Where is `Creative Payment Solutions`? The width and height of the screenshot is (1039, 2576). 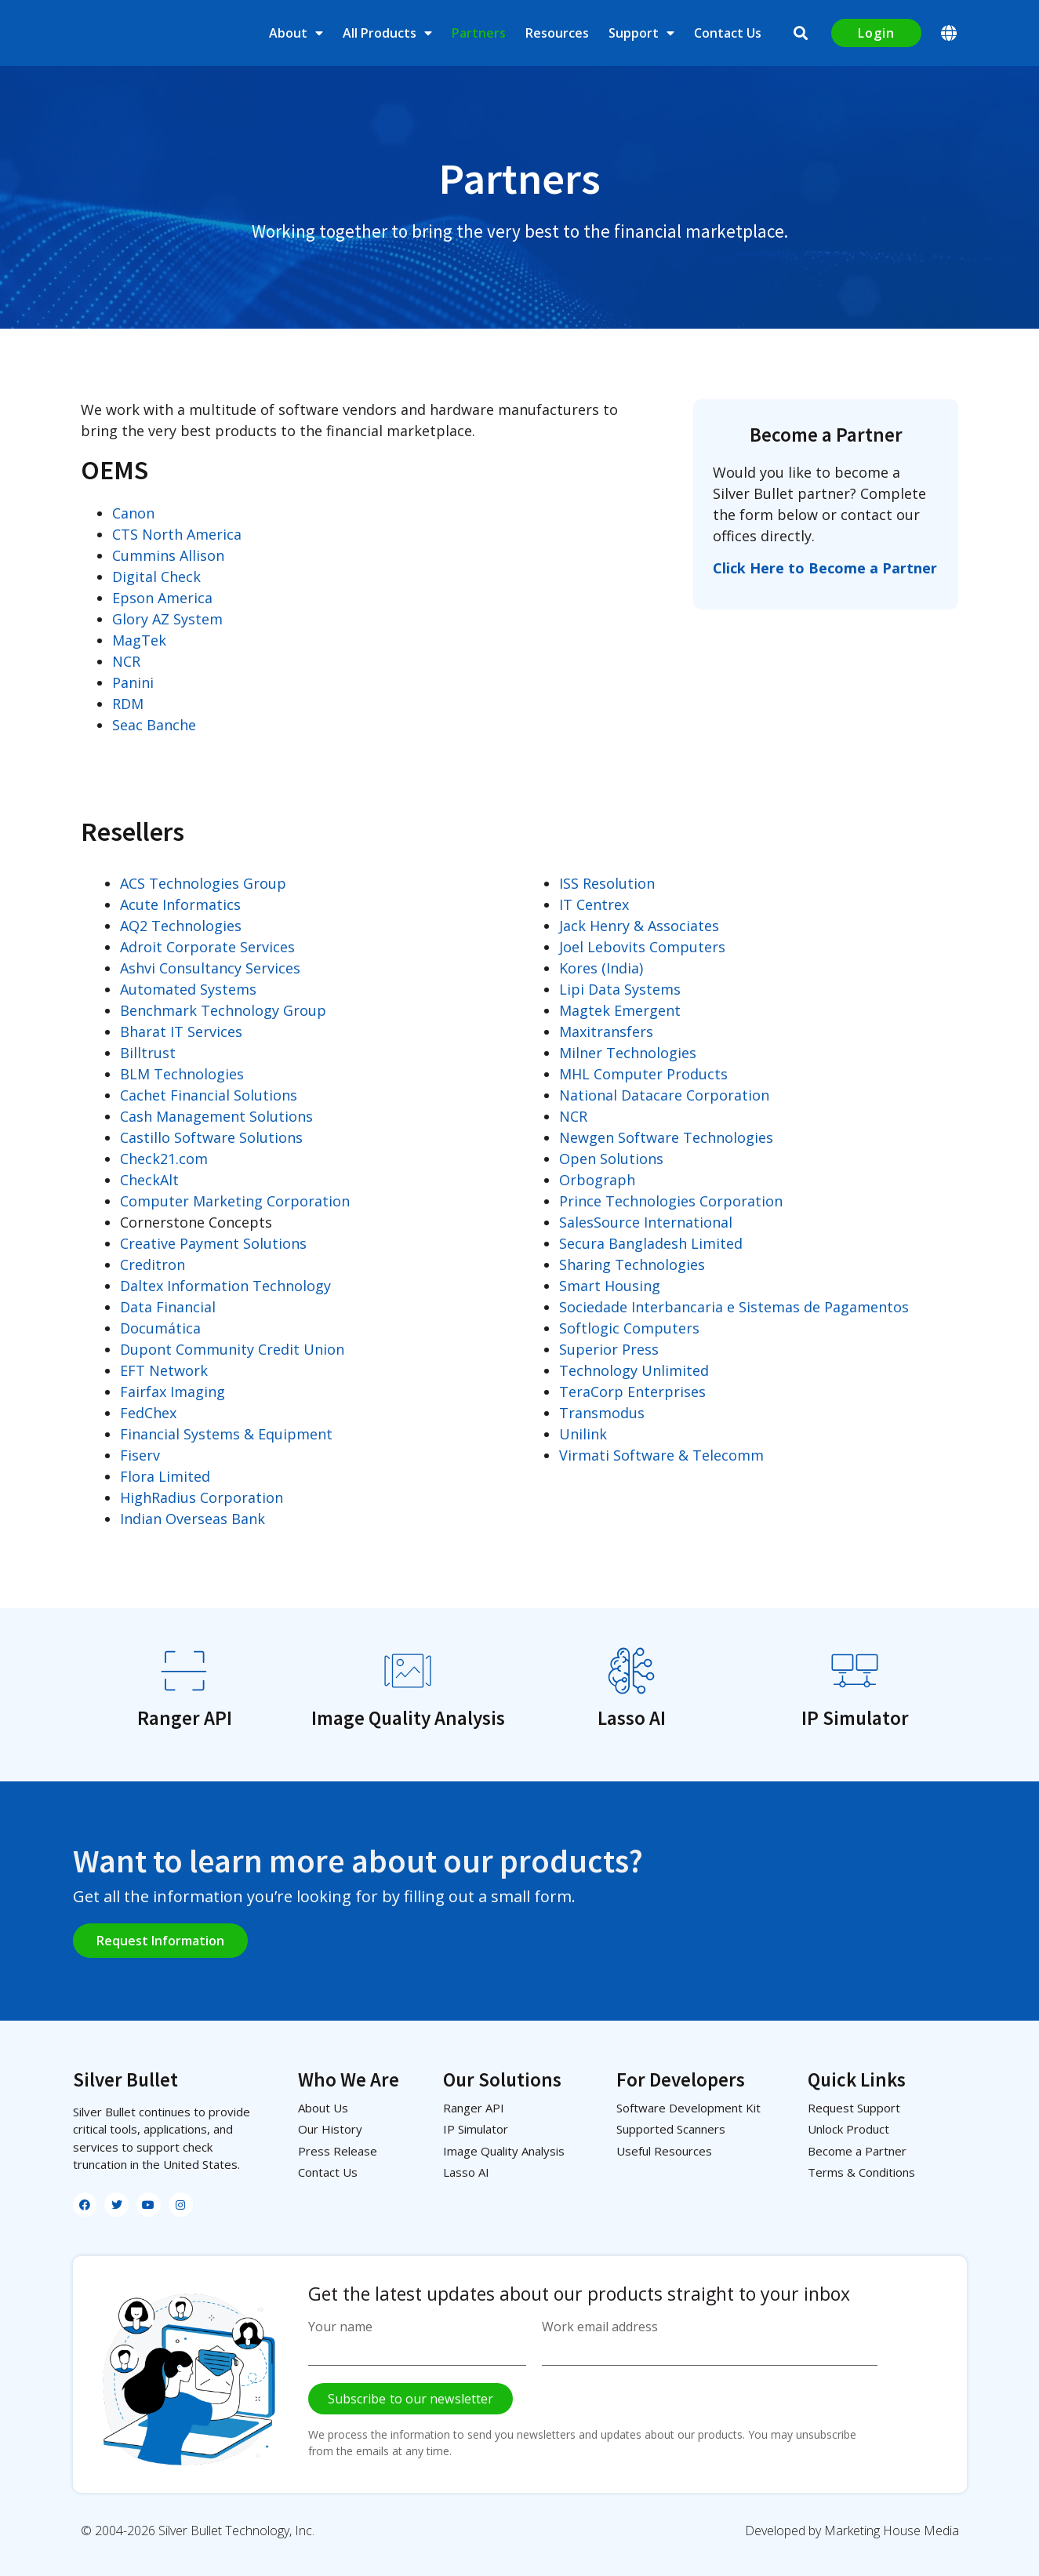
Creative Payment Solutions is located at coordinates (213, 1243).